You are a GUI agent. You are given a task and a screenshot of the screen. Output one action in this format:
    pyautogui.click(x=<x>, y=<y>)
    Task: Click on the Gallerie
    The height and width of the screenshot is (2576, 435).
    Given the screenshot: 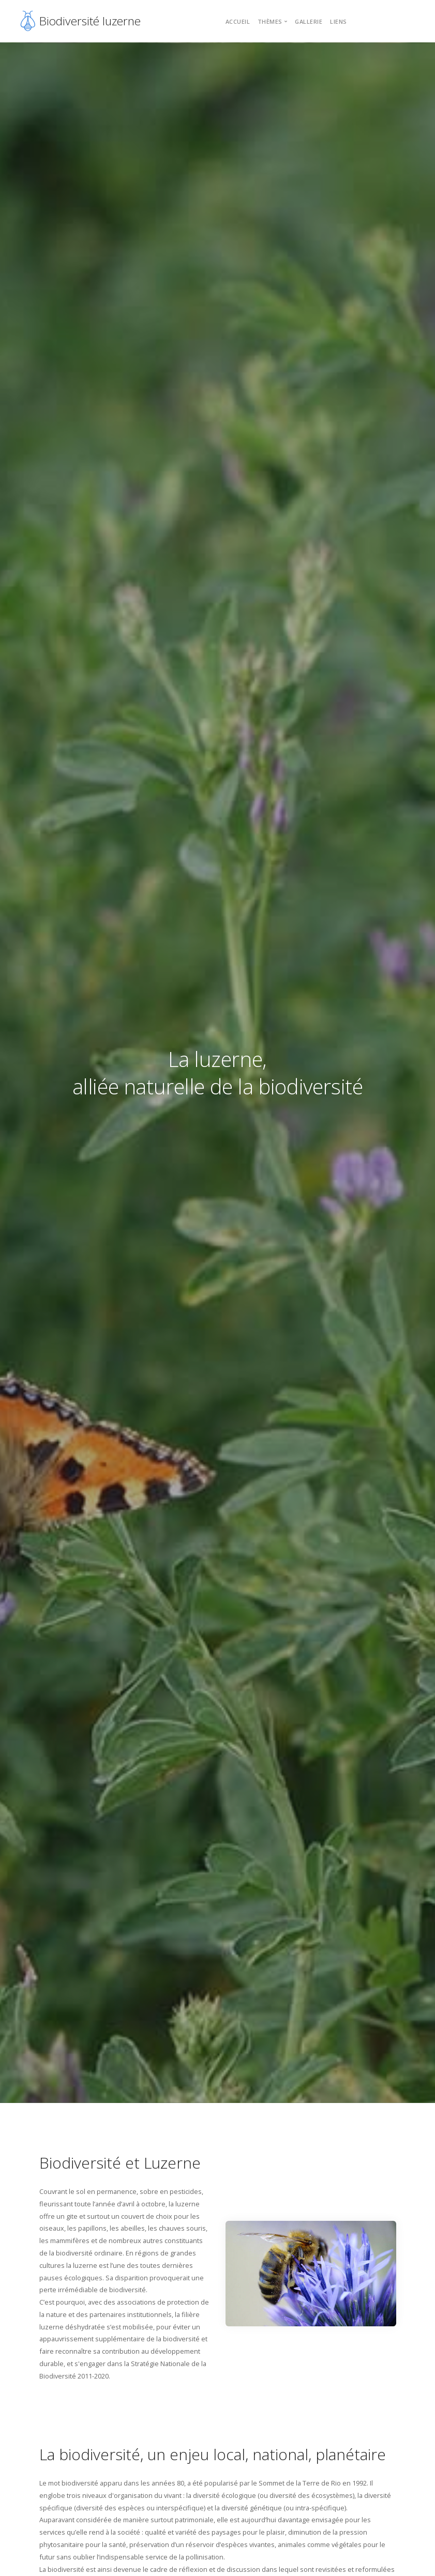 What is the action you would take?
    pyautogui.click(x=308, y=21)
    